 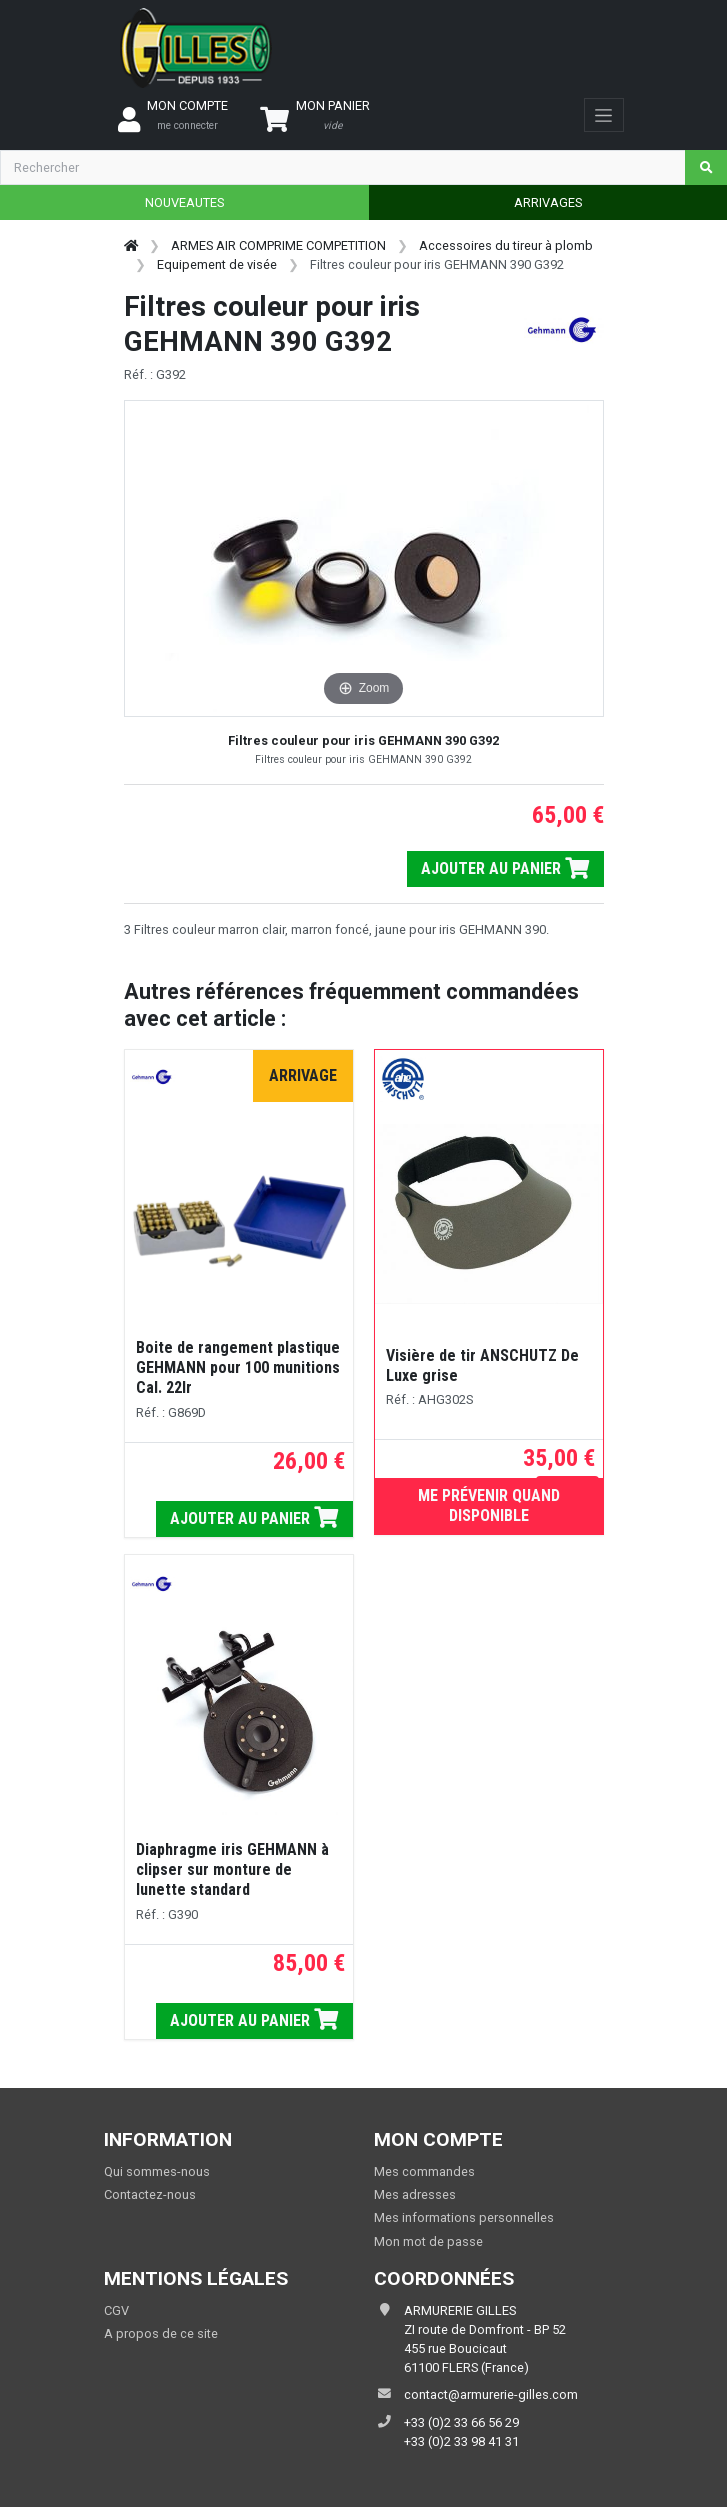 I want to click on +33 (0)2 33 66 56 29, so click(x=461, y=2422).